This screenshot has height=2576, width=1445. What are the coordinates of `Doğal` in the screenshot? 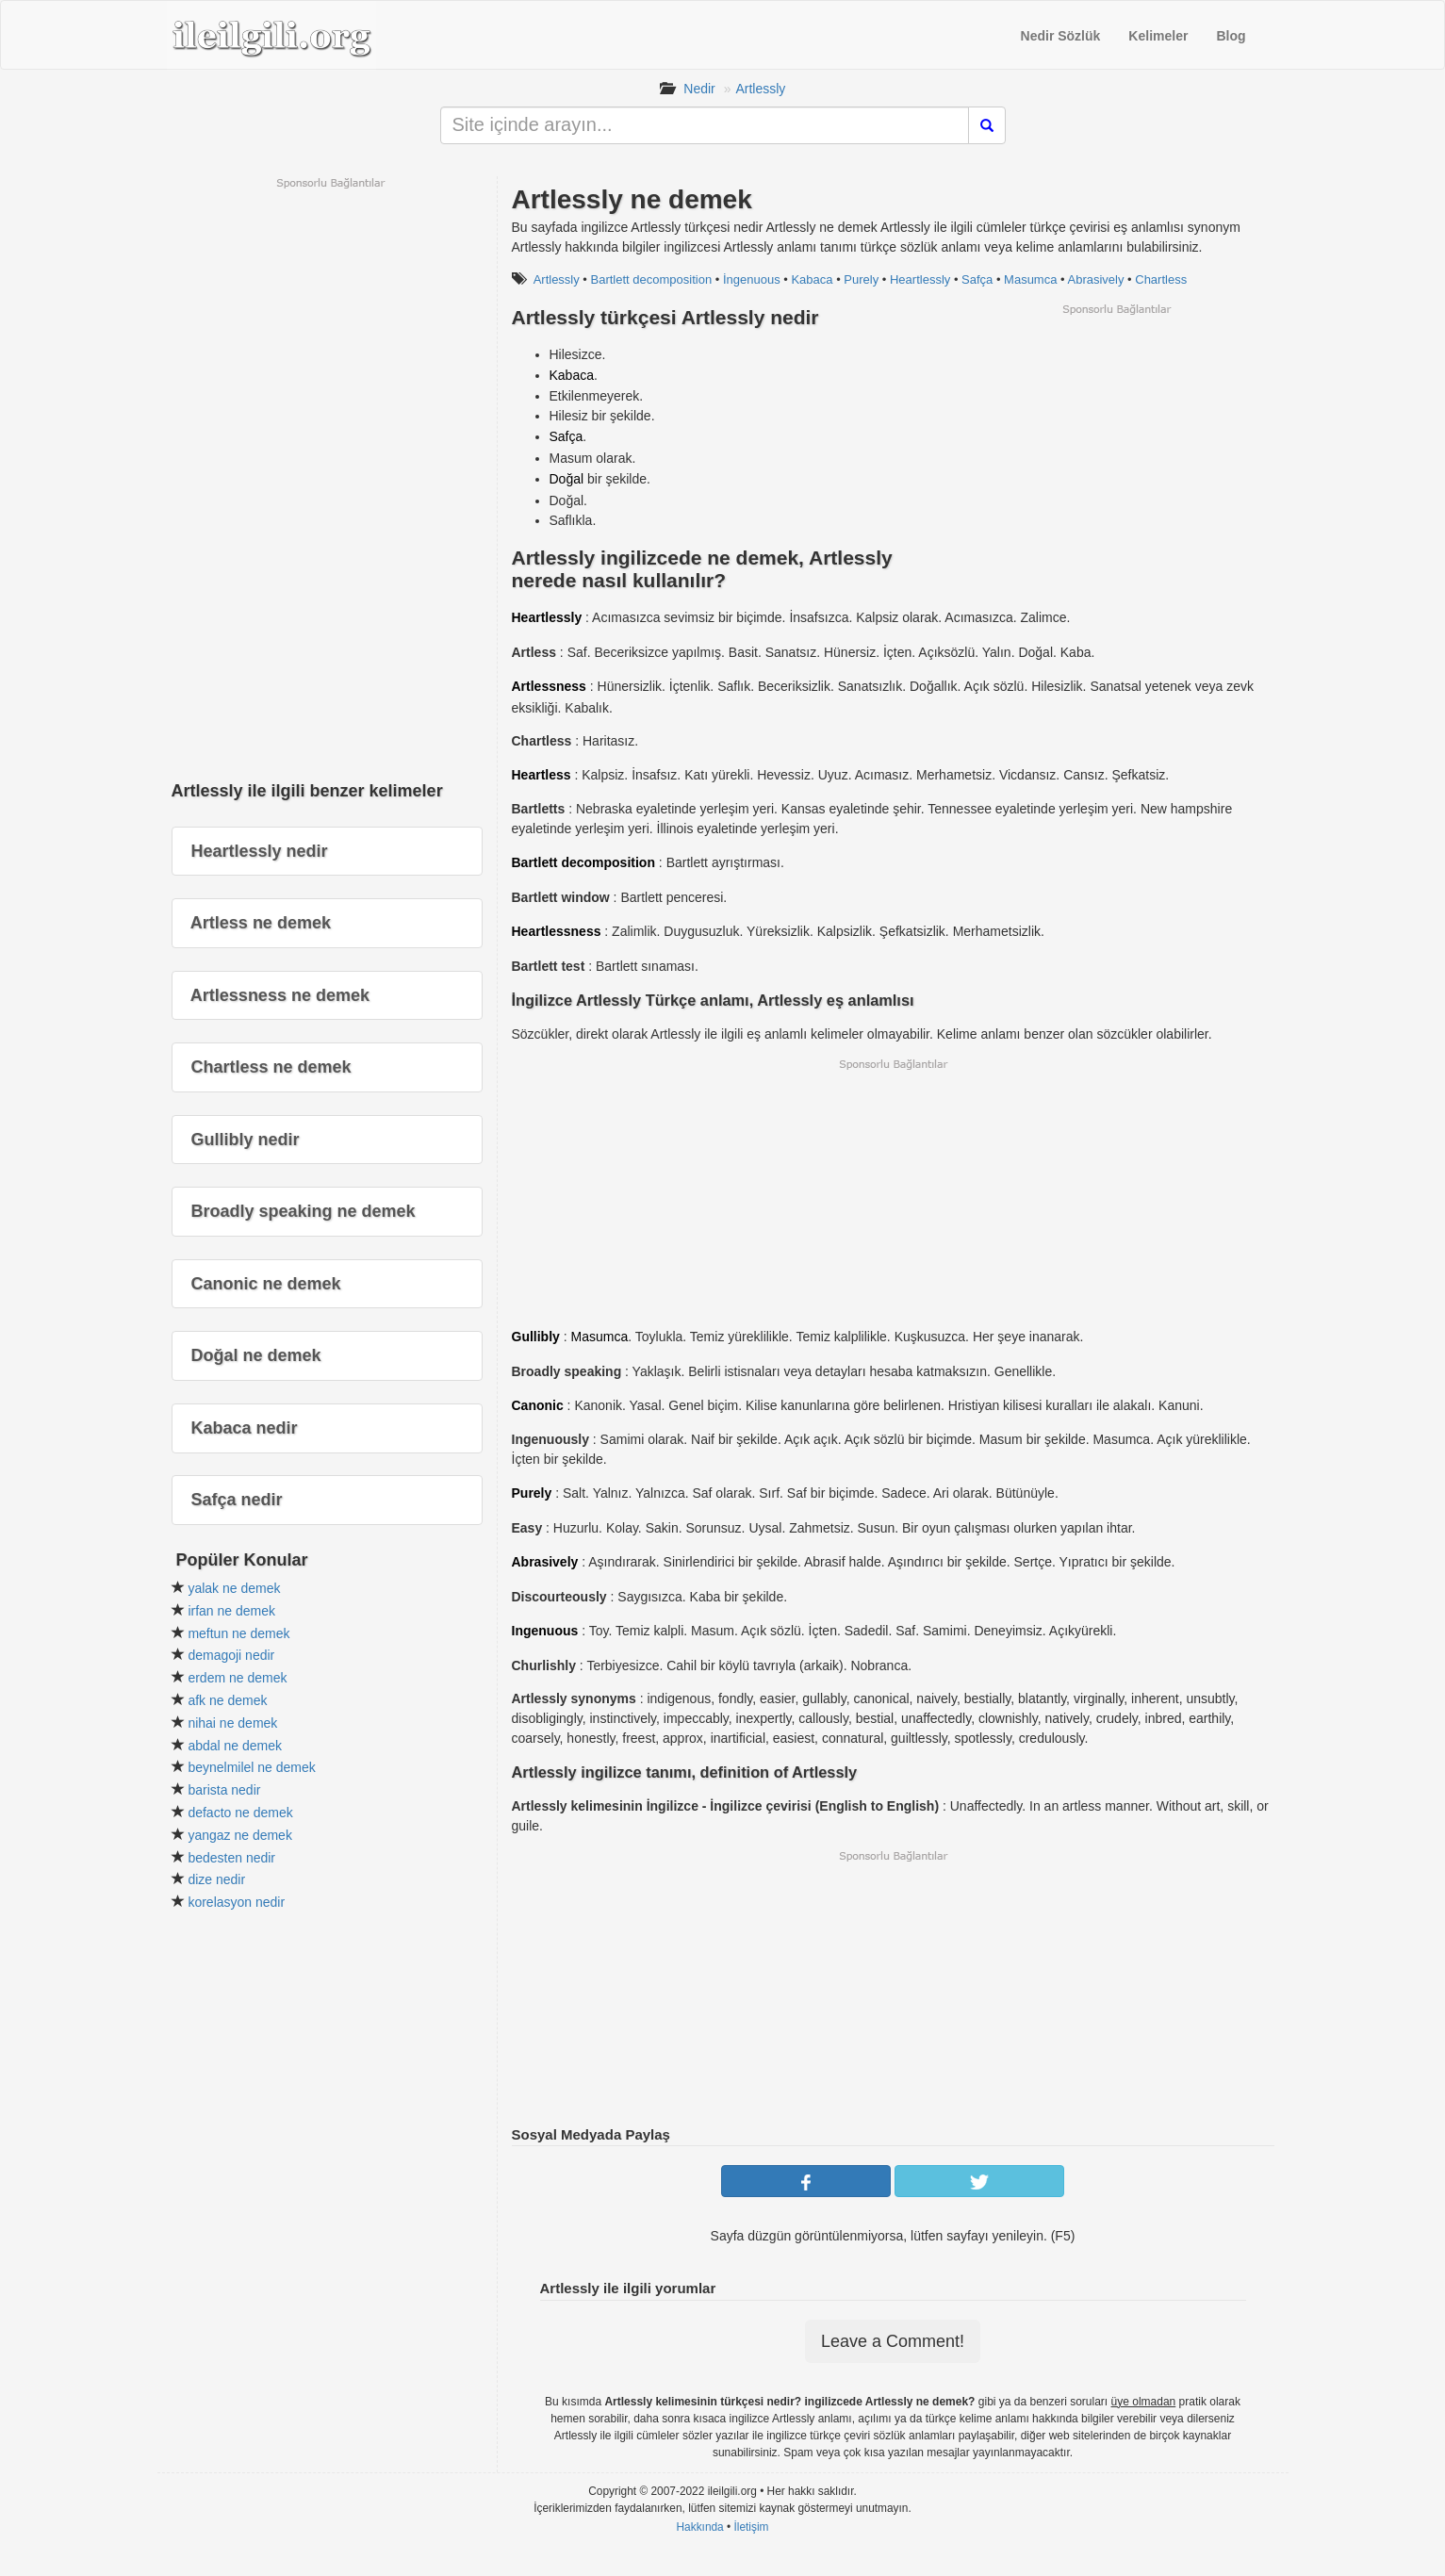 It's located at (567, 478).